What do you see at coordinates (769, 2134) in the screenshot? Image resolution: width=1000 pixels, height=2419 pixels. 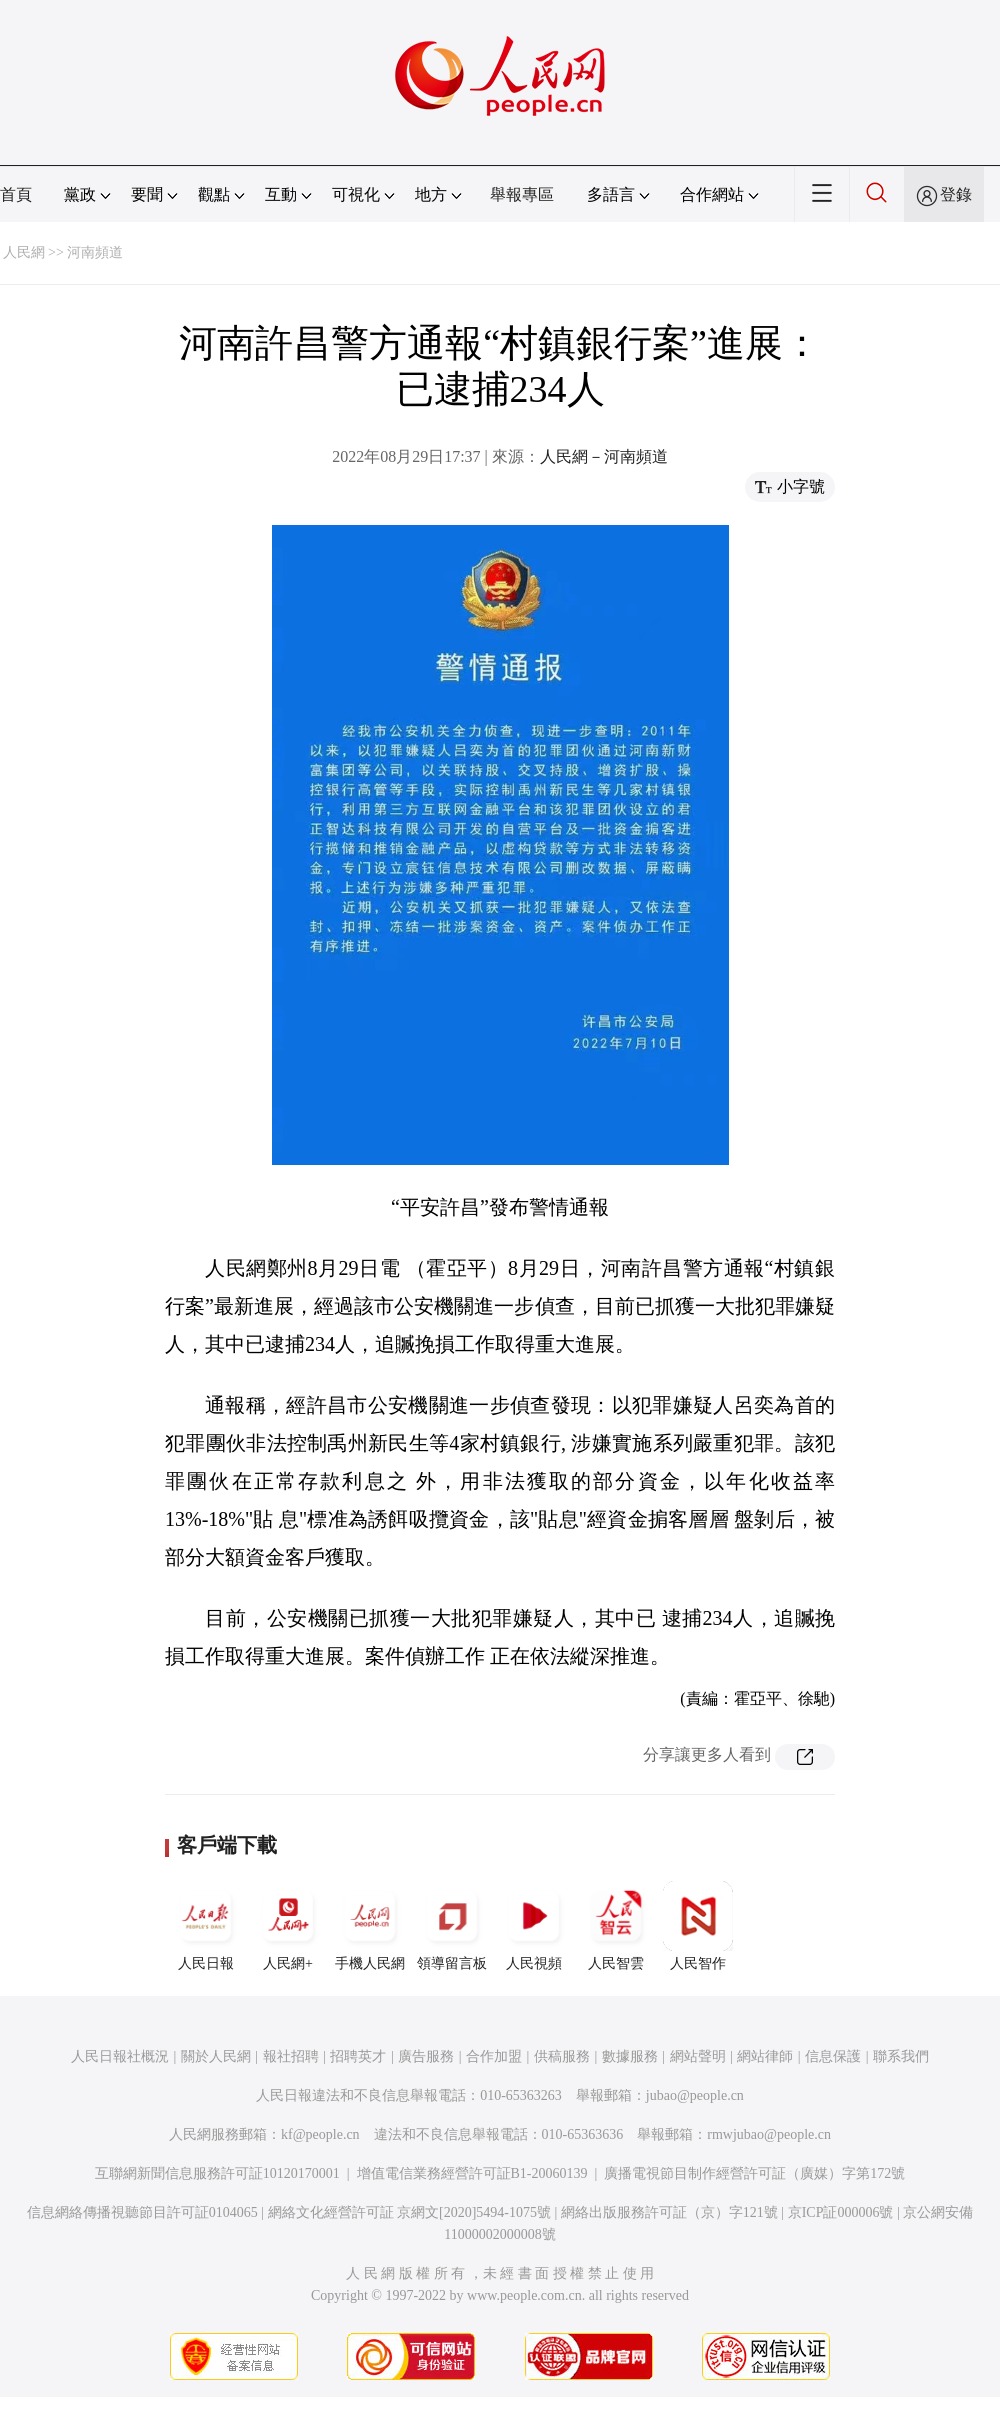 I see `rmwjubao@people.cn` at bounding box center [769, 2134].